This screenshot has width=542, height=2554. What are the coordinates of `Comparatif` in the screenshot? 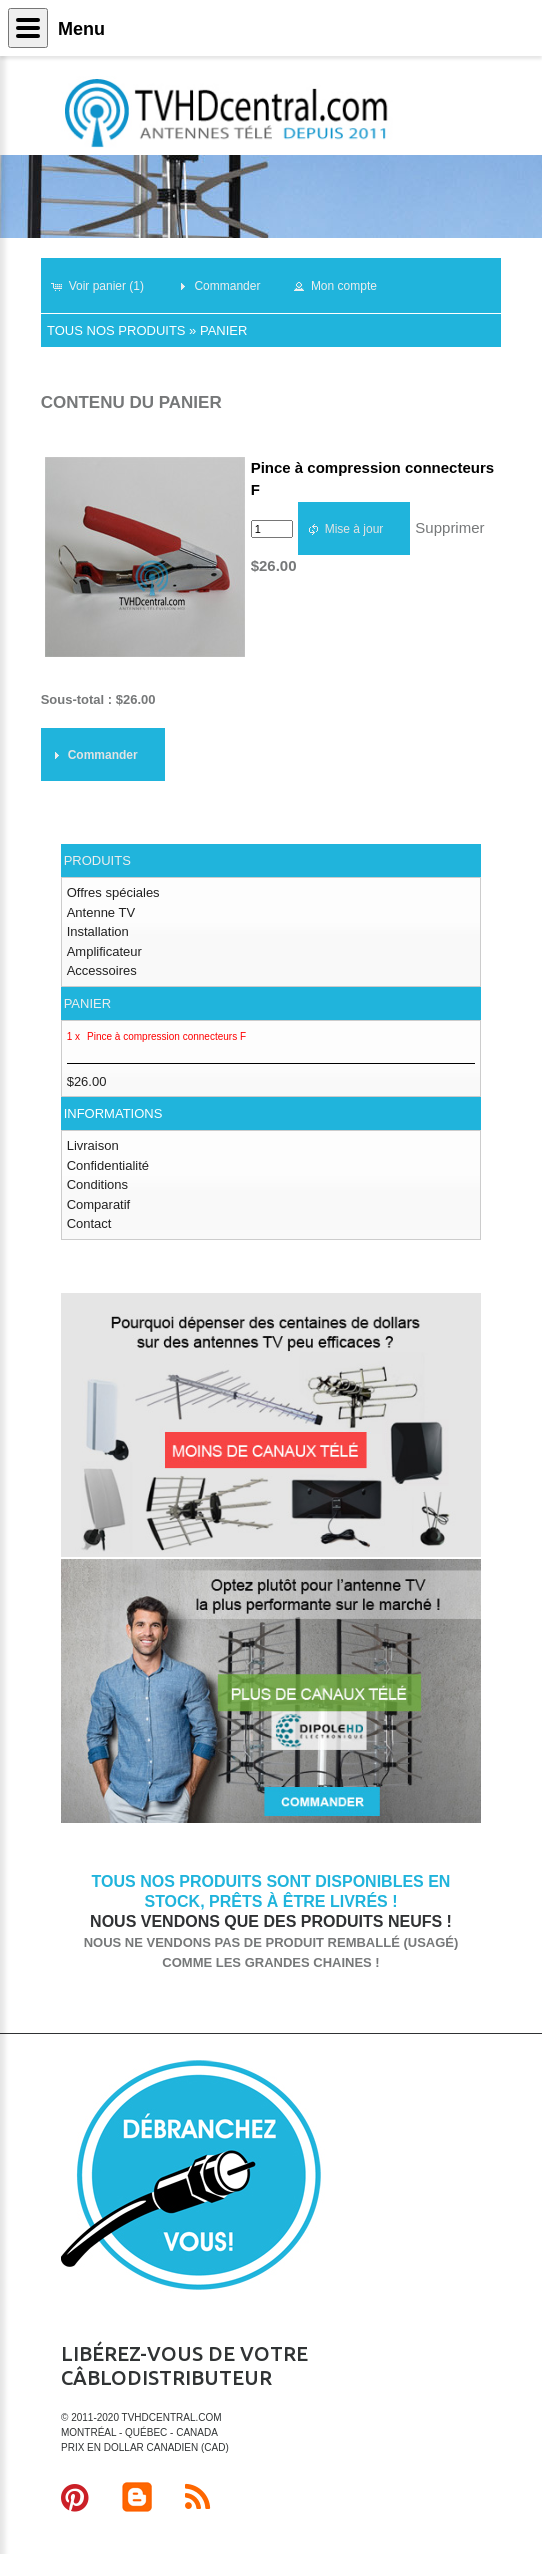 It's located at (99, 1204).